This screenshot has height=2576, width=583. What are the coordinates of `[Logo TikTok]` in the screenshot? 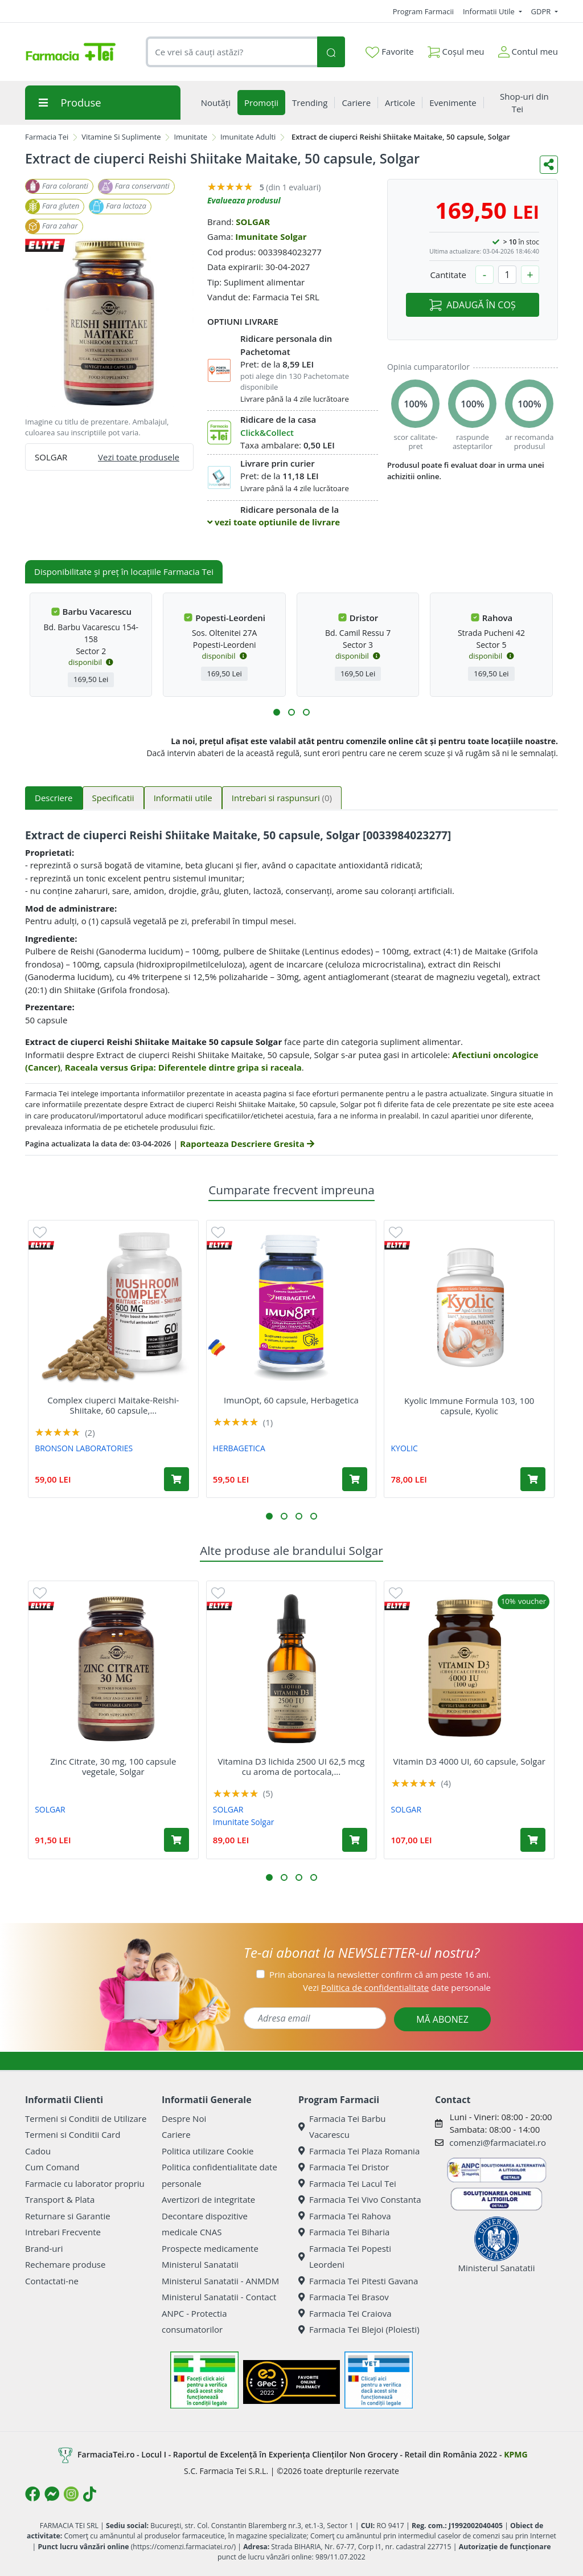 It's located at (89, 2494).